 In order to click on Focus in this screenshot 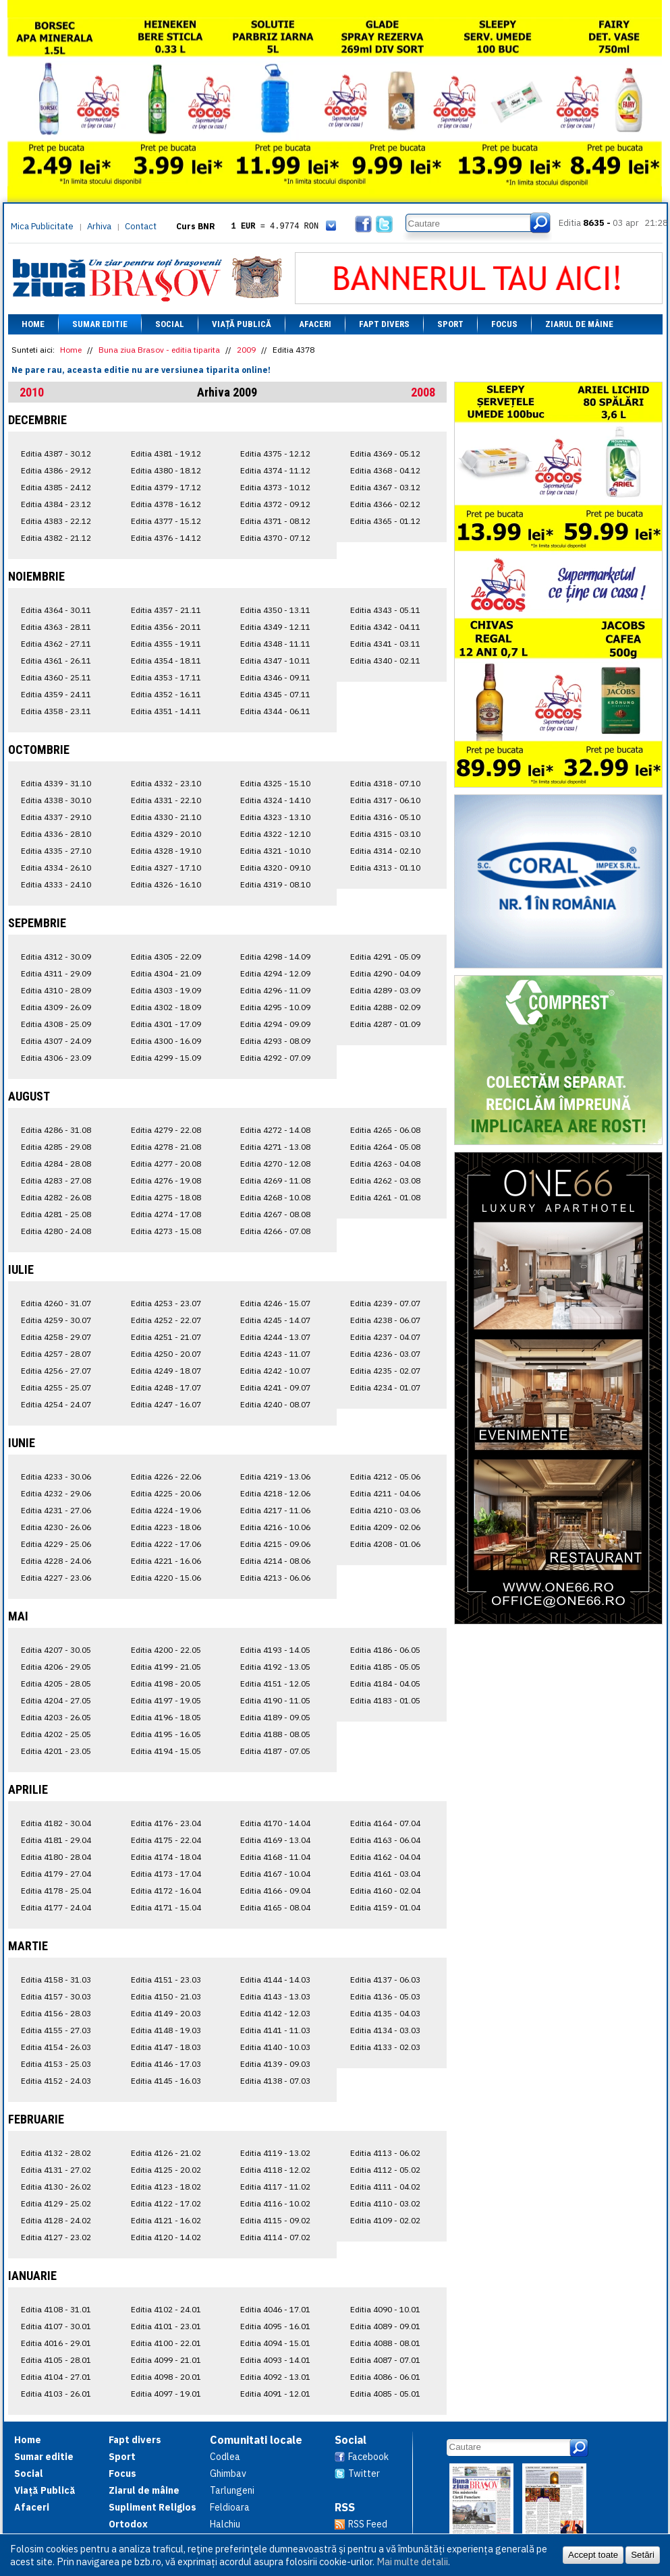, I will do `click(504, 324)`.